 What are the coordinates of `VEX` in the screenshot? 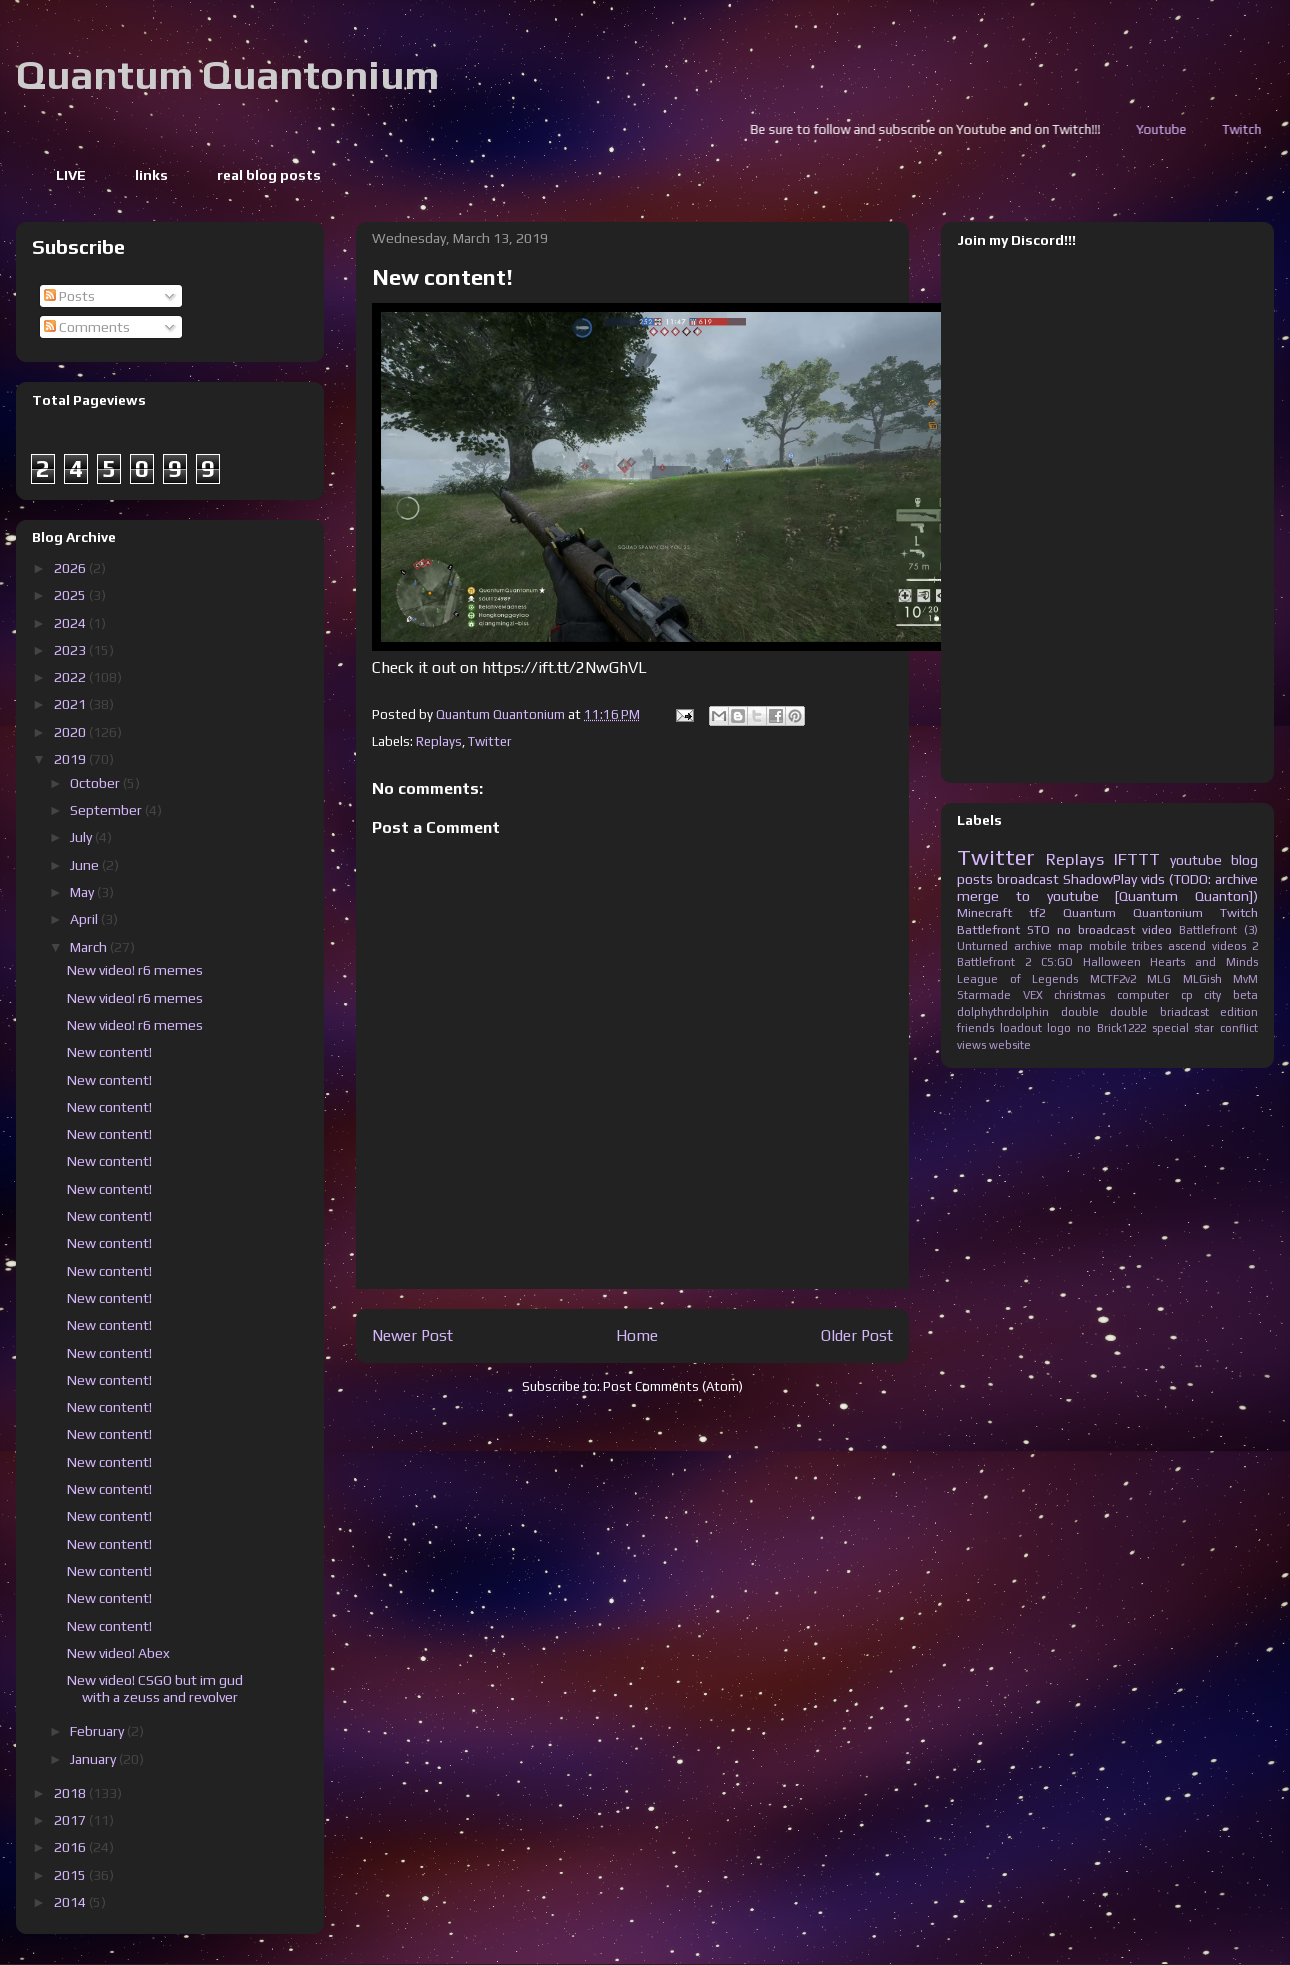 It's located at (1033, 995).